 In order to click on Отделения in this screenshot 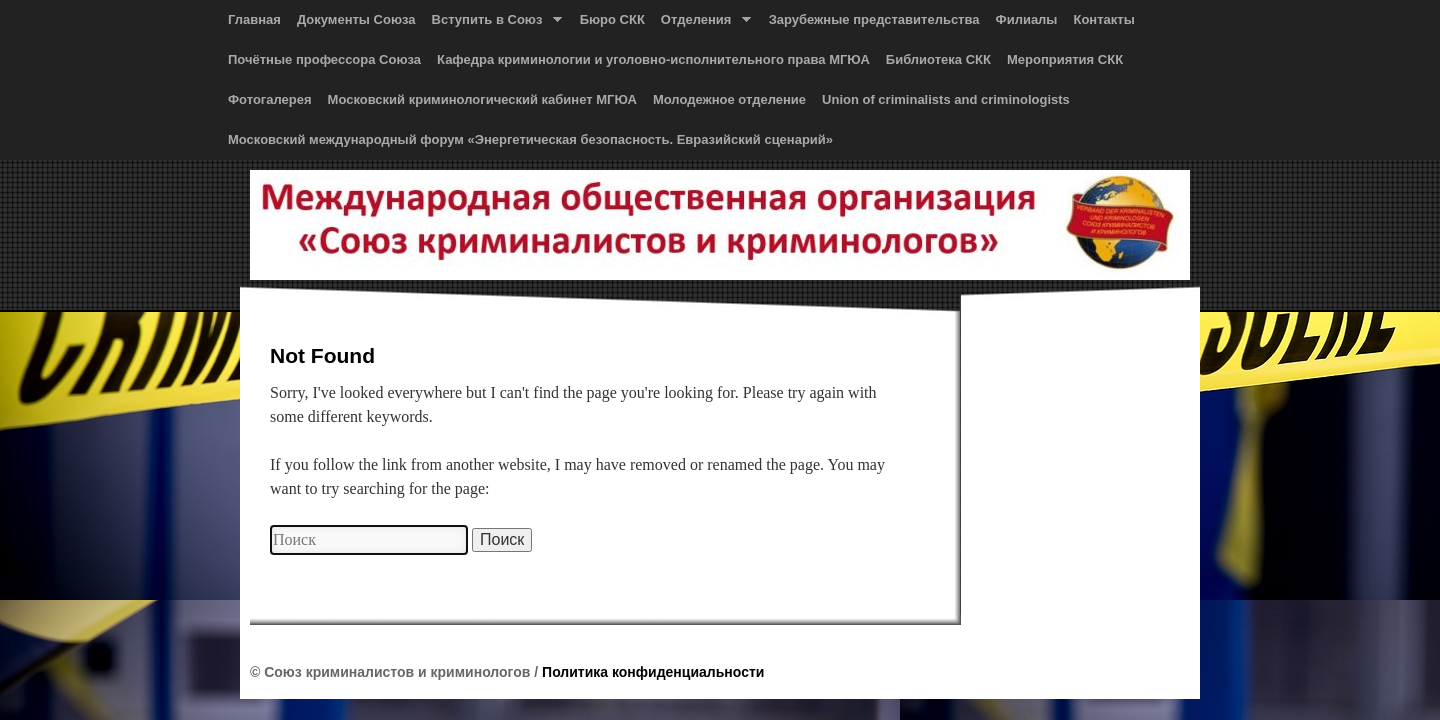, I will do `click(702, 24)`.